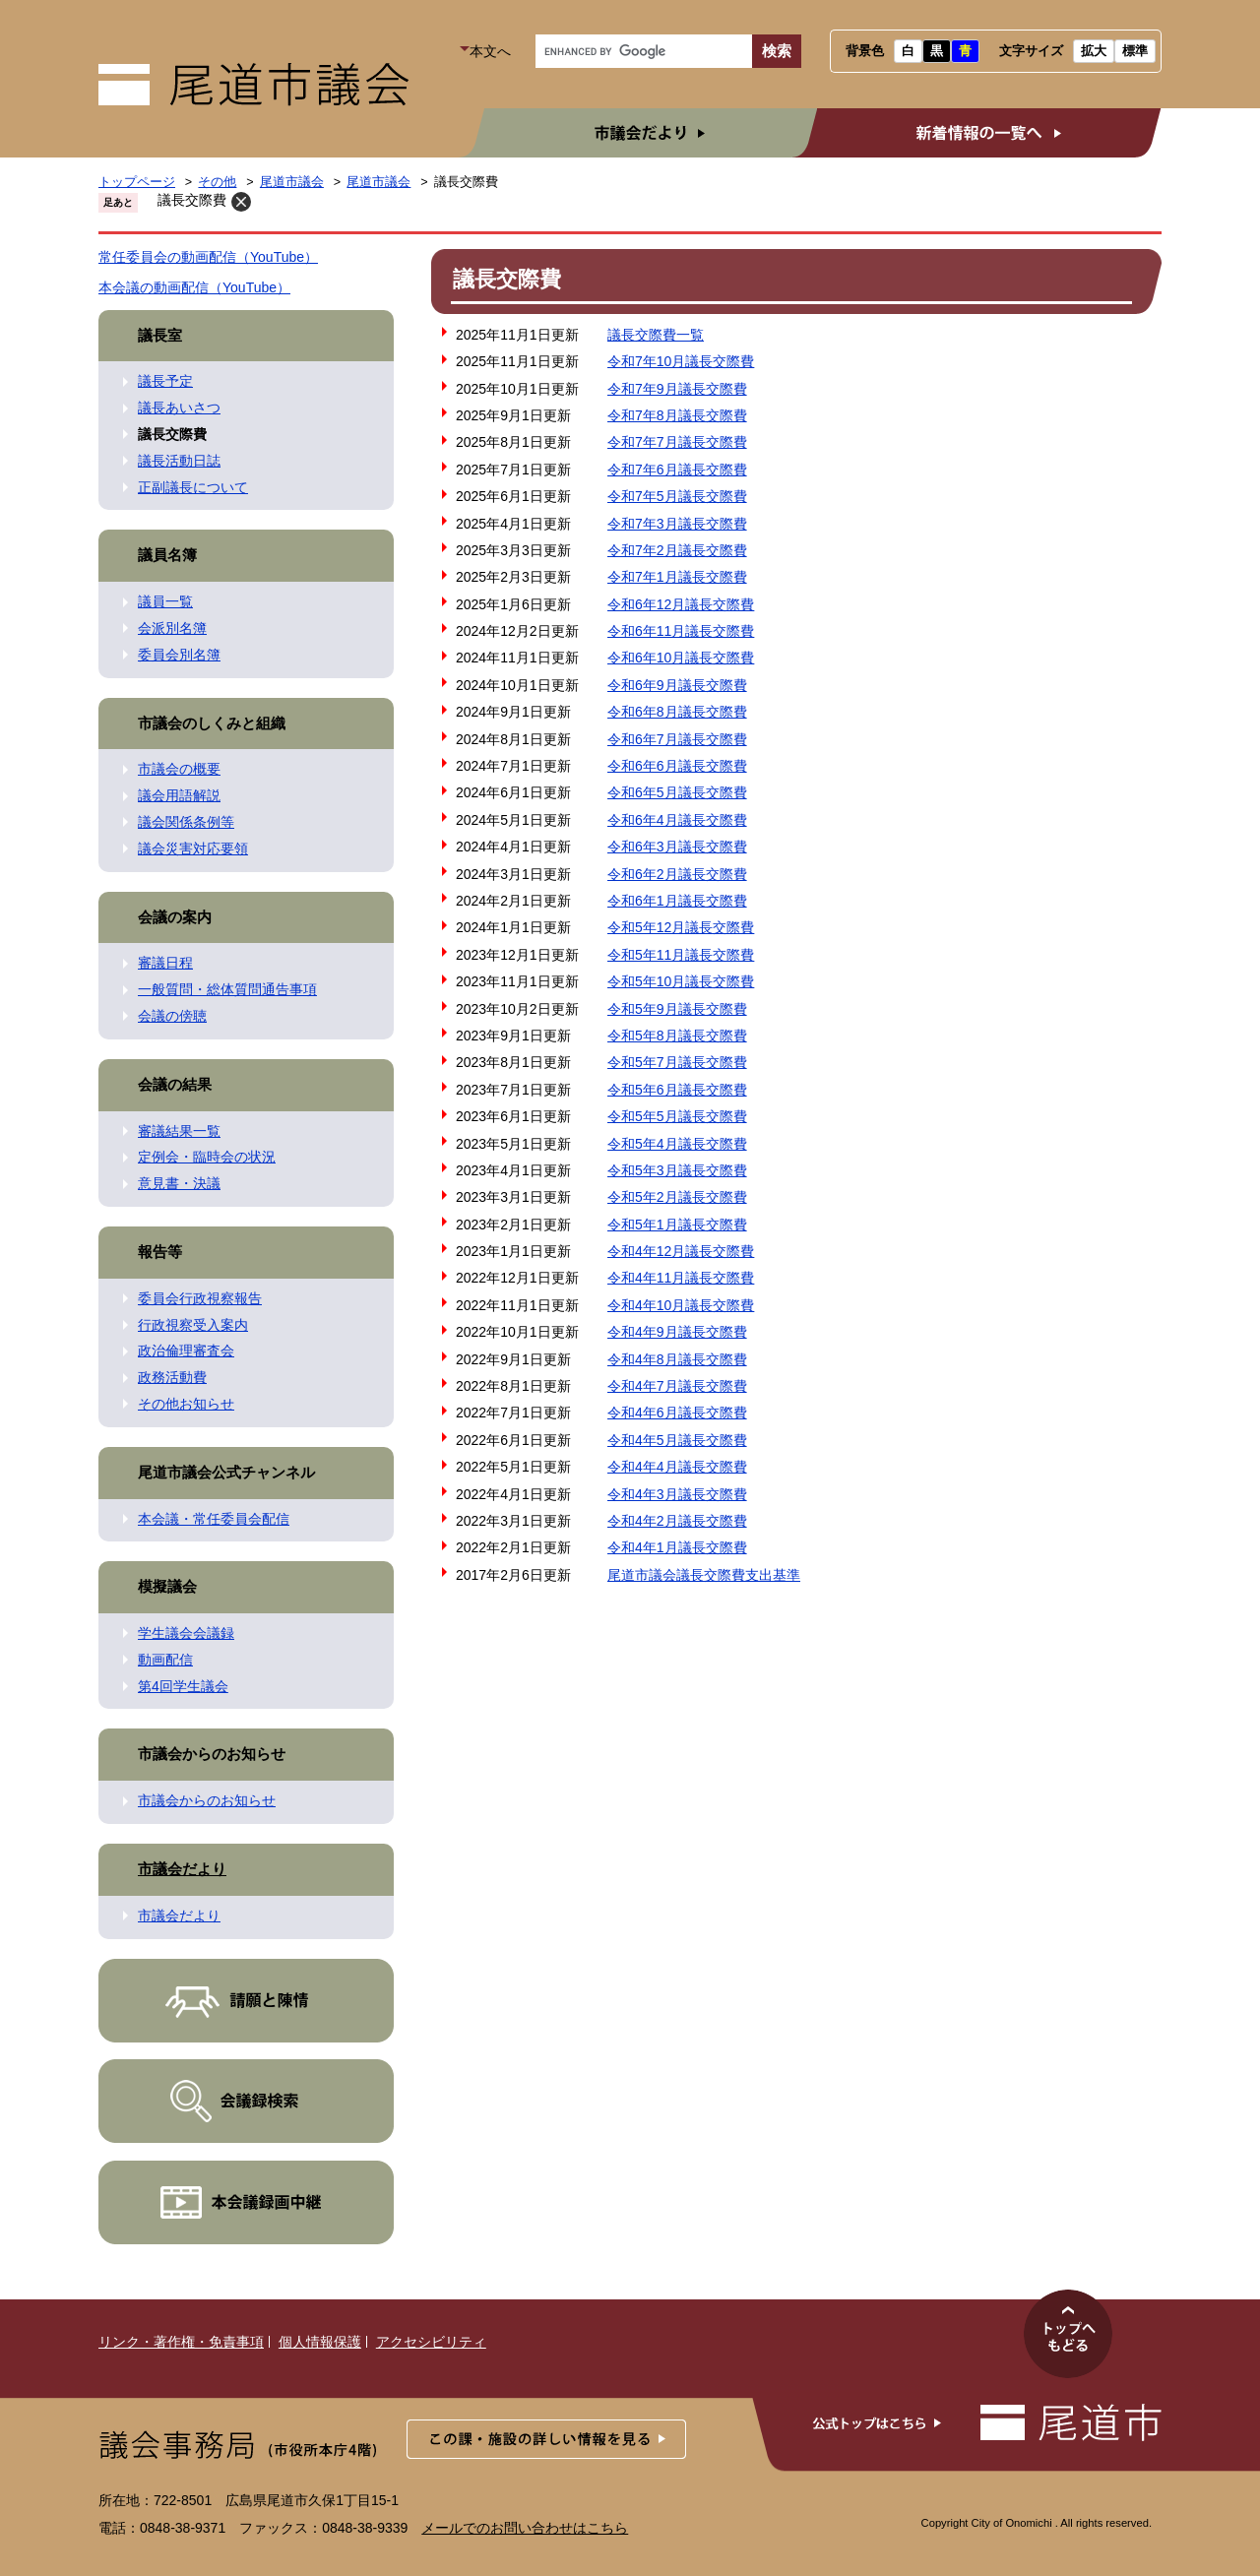 Image resolution: width=1260 pixels, height=2576 pixels. Describe the element at coordinates (680, 1305) in the screenshot. I see `令和4年10月議長交際費` at that location.